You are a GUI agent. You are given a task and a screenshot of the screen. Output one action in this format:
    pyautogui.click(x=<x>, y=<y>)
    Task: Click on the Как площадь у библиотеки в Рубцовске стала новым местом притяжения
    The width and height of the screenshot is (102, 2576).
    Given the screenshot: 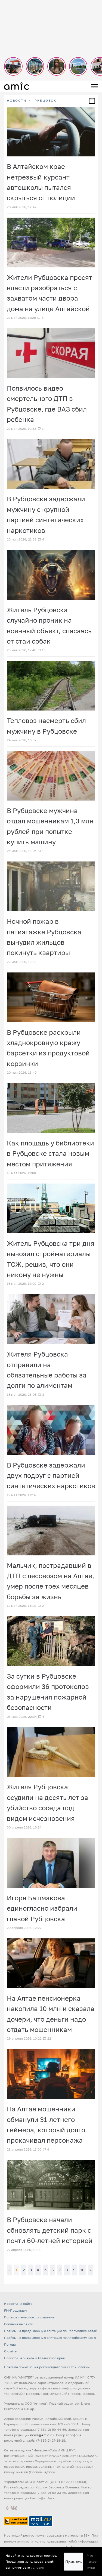 What is the action you would take?
    pyautogui.click(x=50, y=1153)
    